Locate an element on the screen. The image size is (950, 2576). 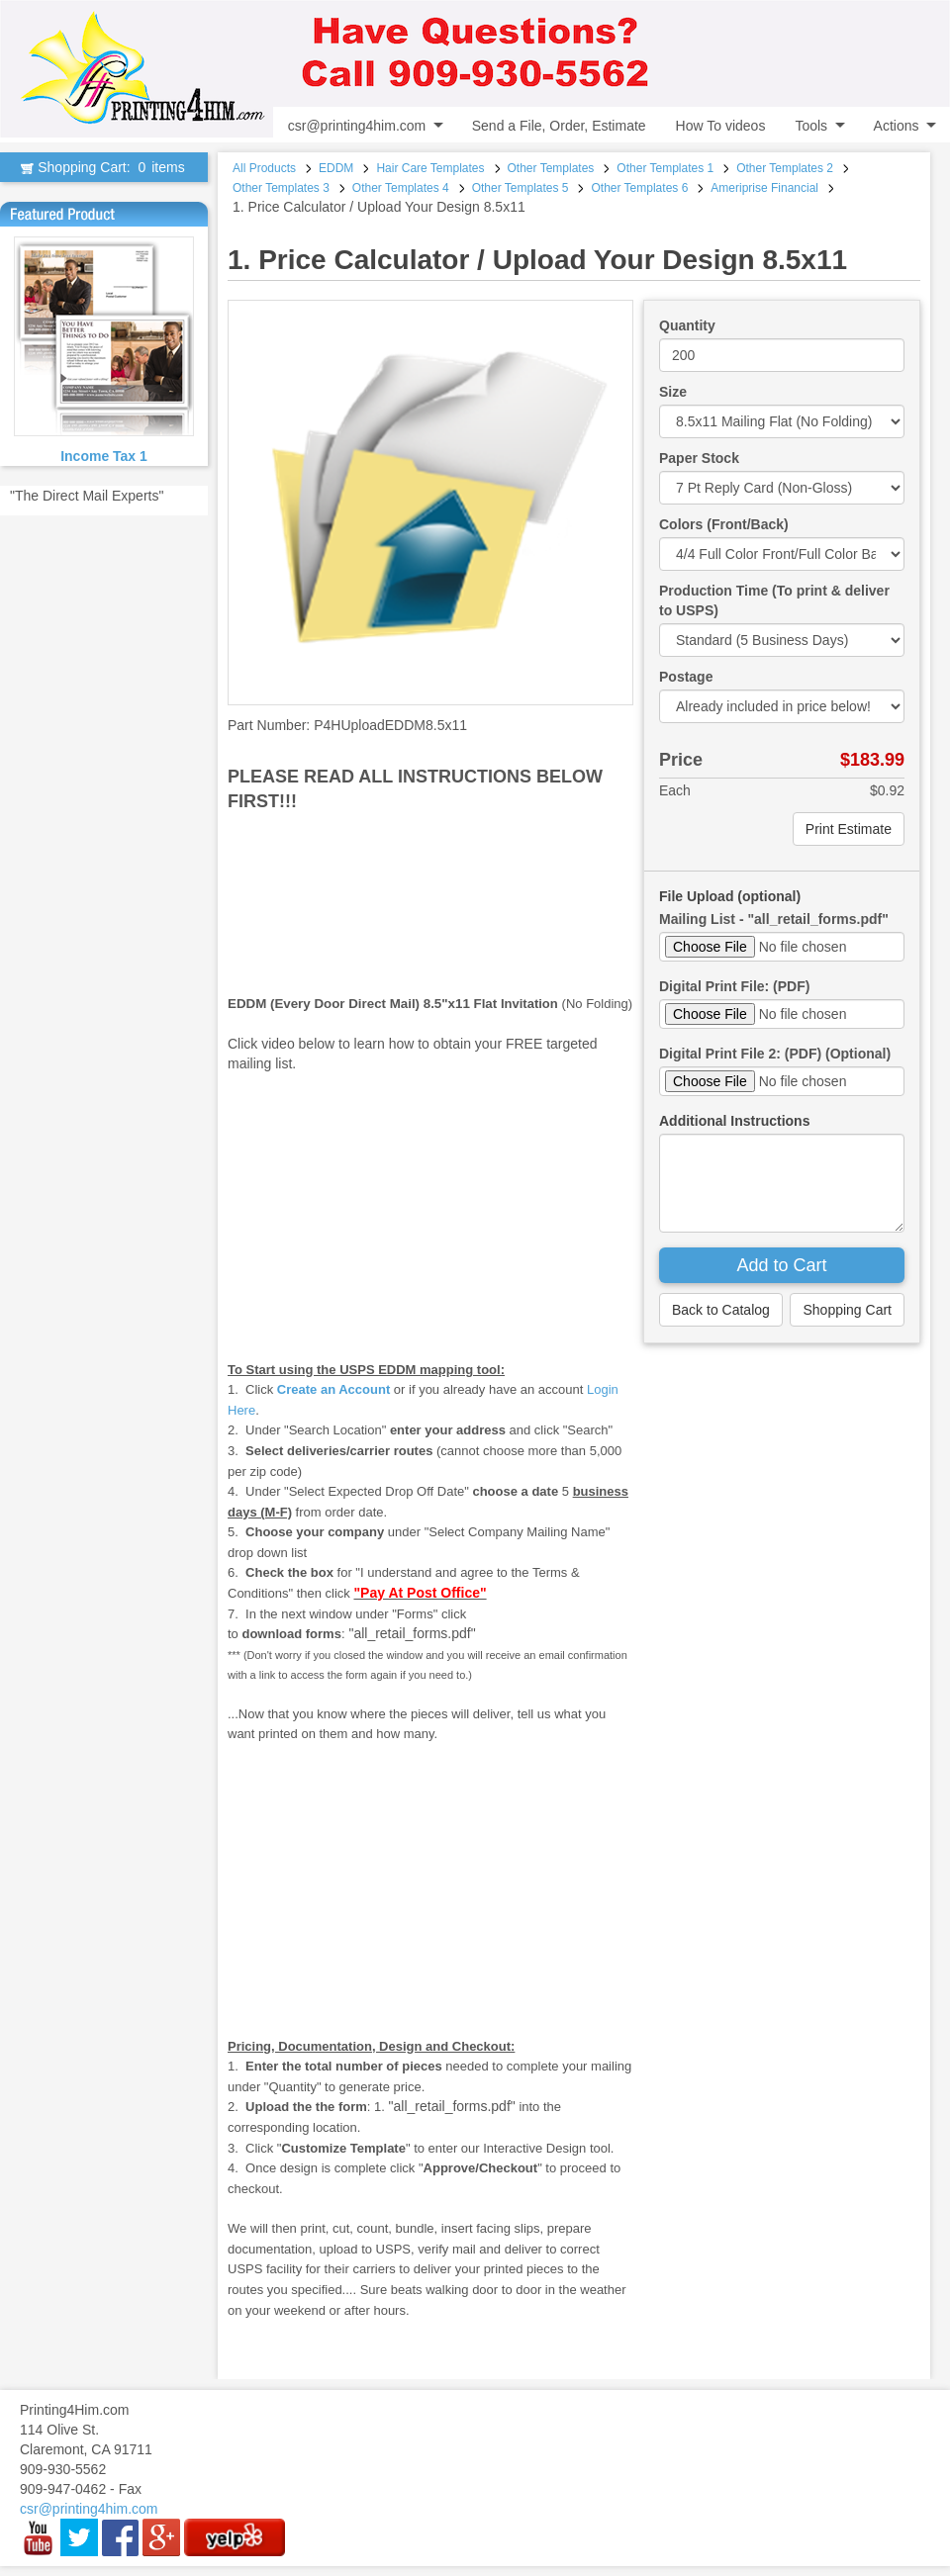
Mailing List - "all_retail_forms.pdf" is located at coordinates (774, 919).